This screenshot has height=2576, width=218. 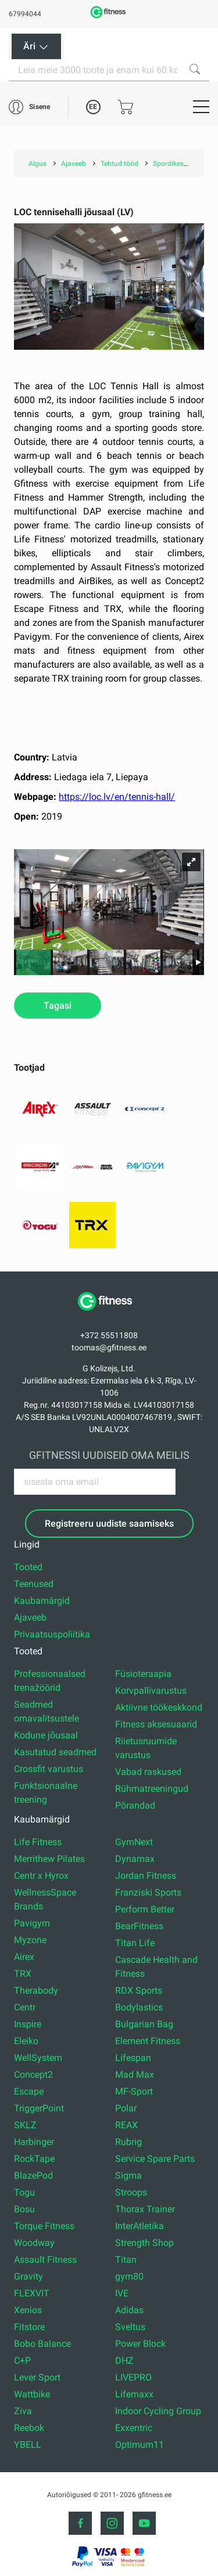 I want to click on https://loc.lv/en/tennis-hall/, so click(x=117, y=796).